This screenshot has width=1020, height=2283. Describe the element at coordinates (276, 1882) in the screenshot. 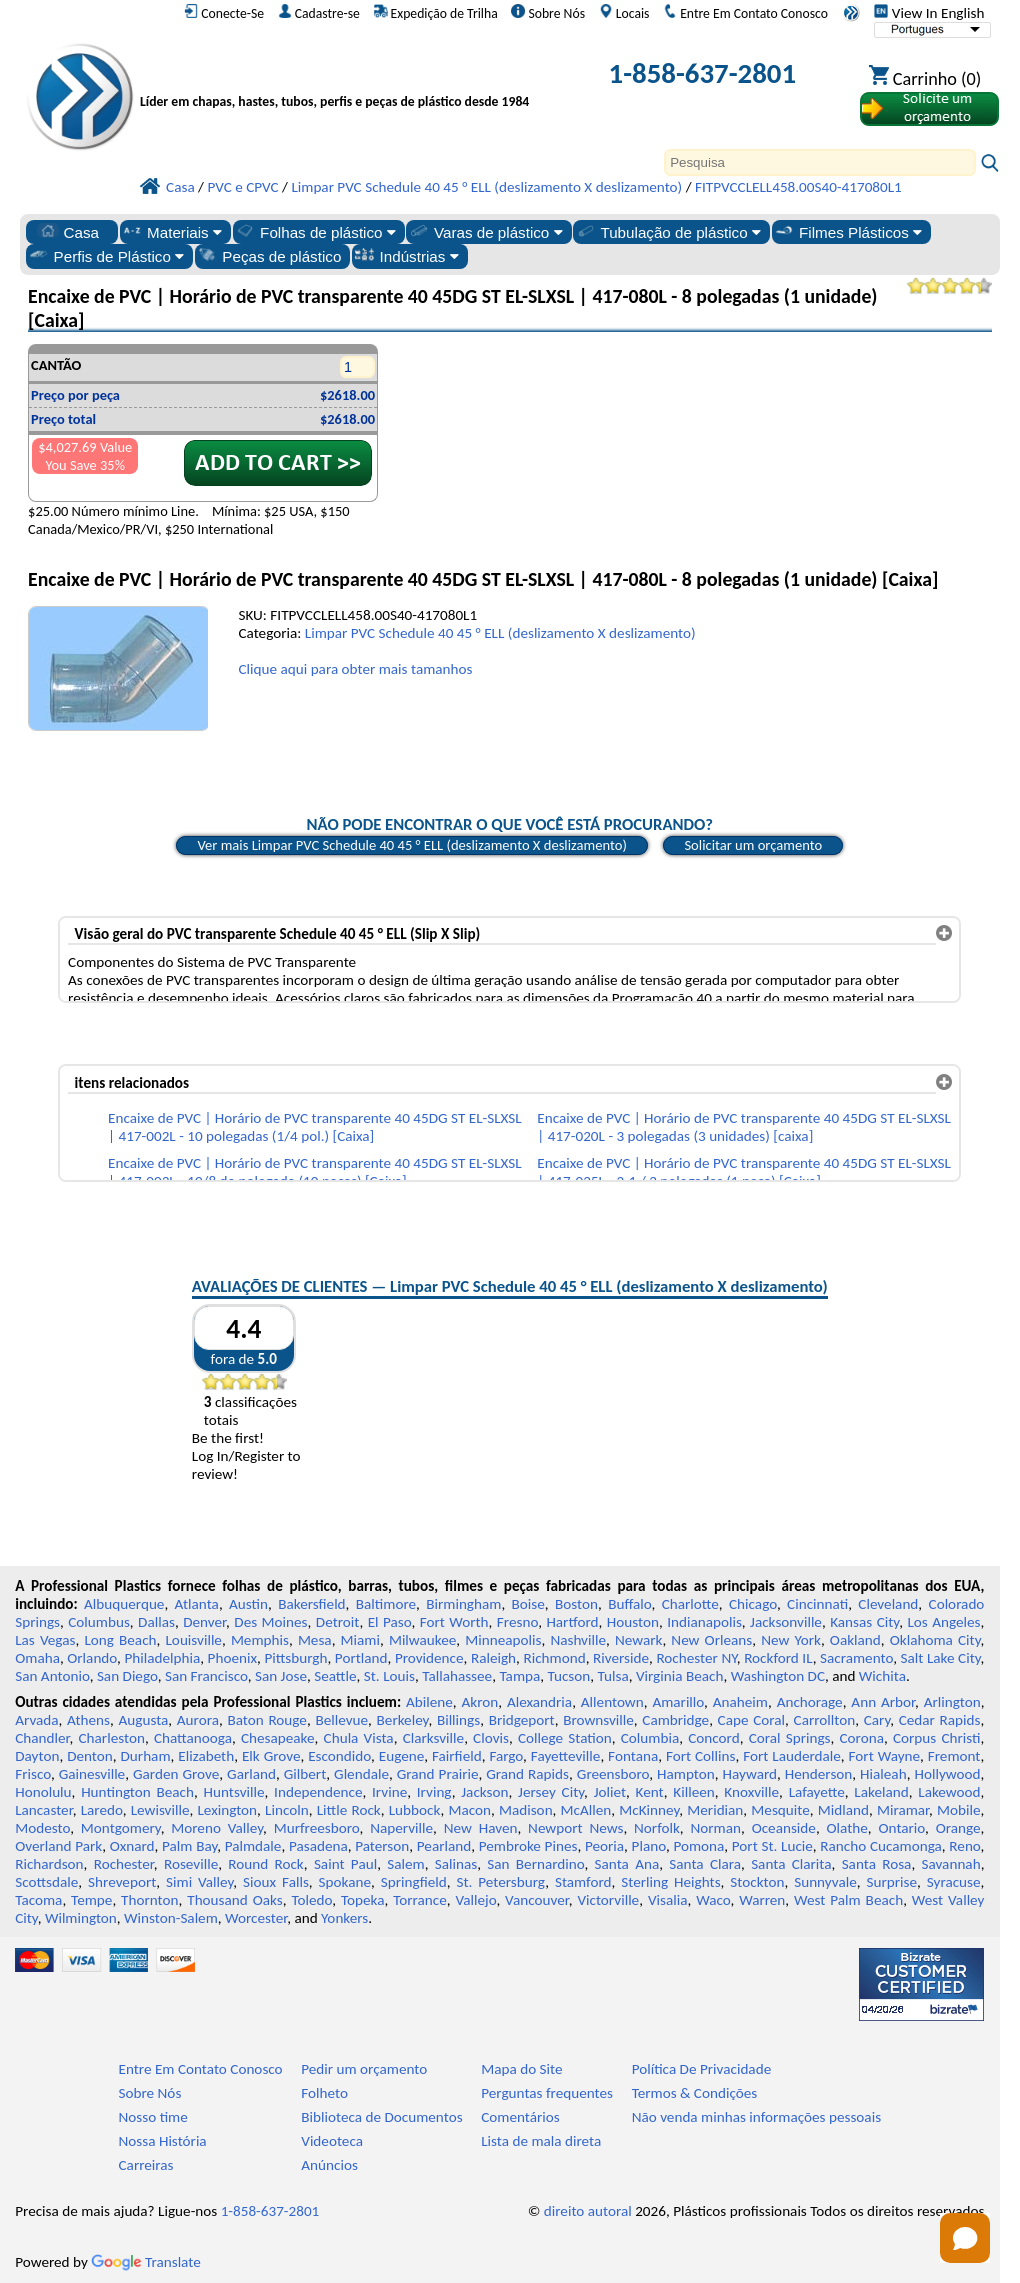

I see `Sioux Falls` at that location.